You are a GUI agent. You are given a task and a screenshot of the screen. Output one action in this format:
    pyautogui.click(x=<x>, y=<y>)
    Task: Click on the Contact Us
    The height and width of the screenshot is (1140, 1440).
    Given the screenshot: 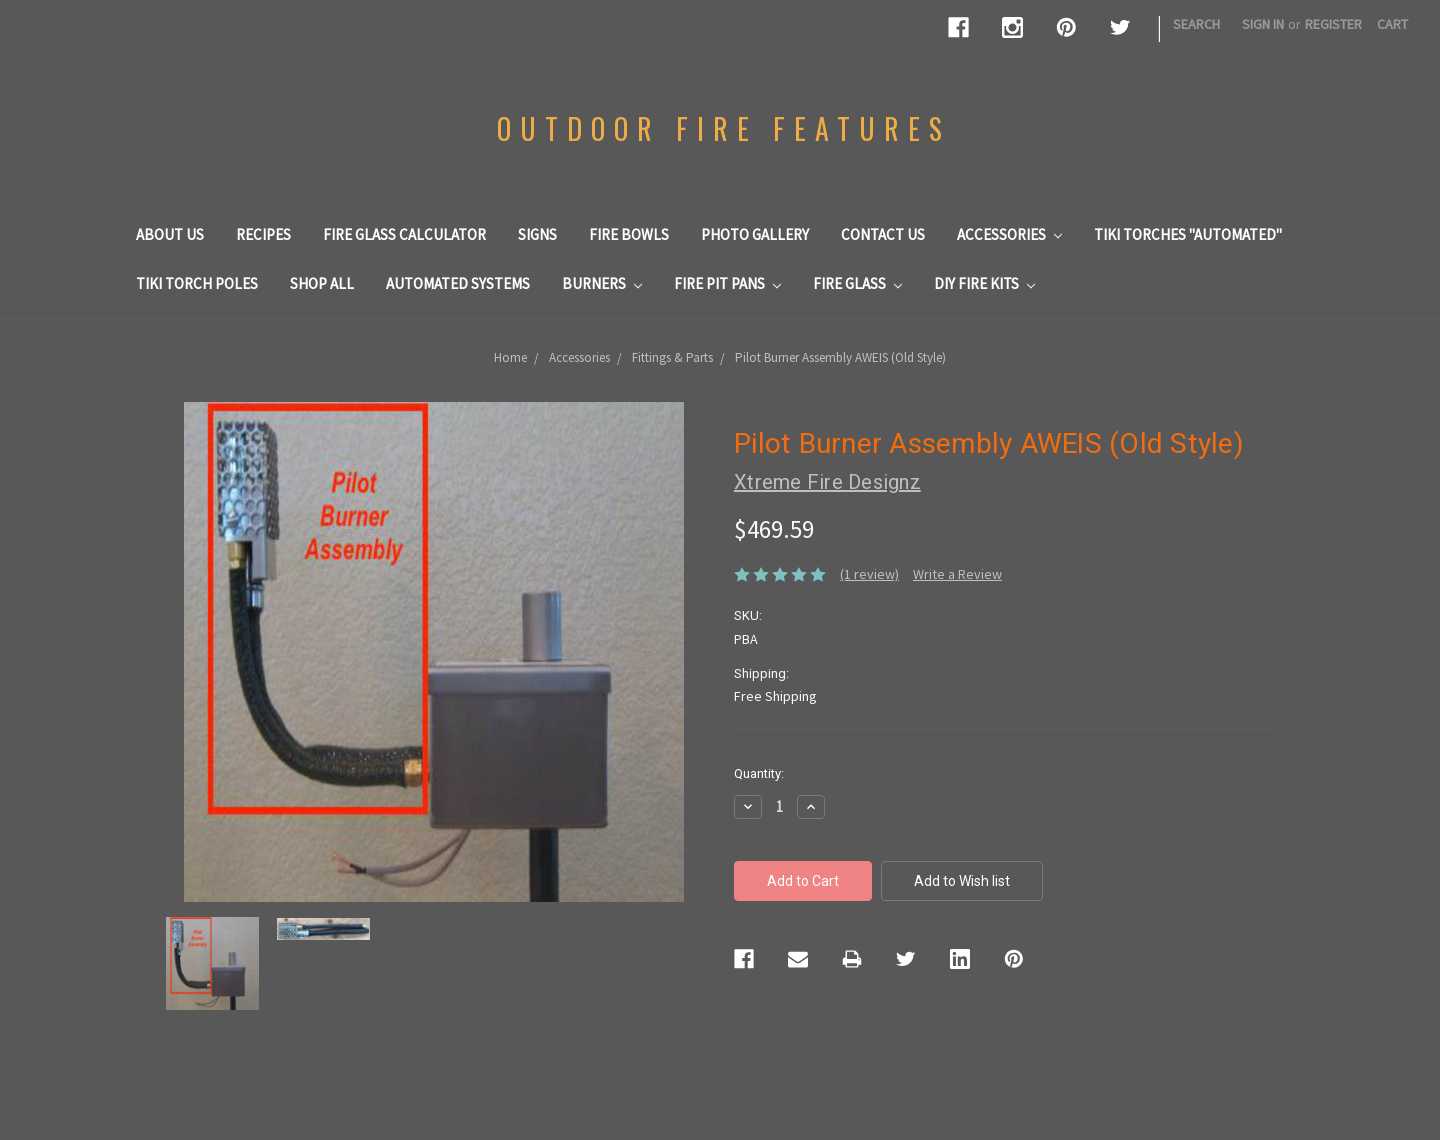 What is the action you would take?
    pyautogui.click(x=883, y=234)
    